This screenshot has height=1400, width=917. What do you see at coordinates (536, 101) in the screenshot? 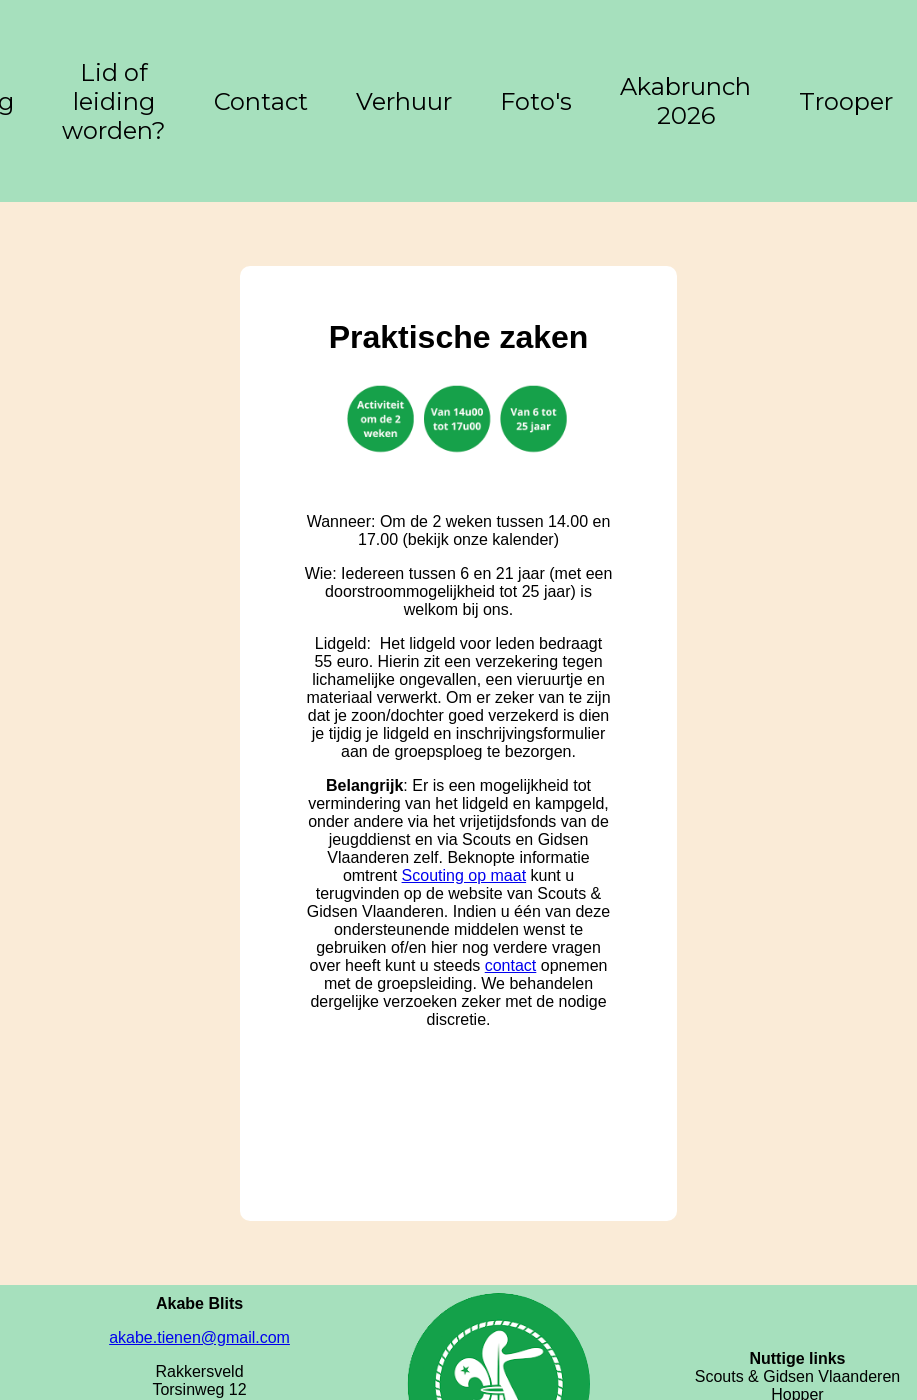
I see `Foto's` at bounding box center [536, 101].